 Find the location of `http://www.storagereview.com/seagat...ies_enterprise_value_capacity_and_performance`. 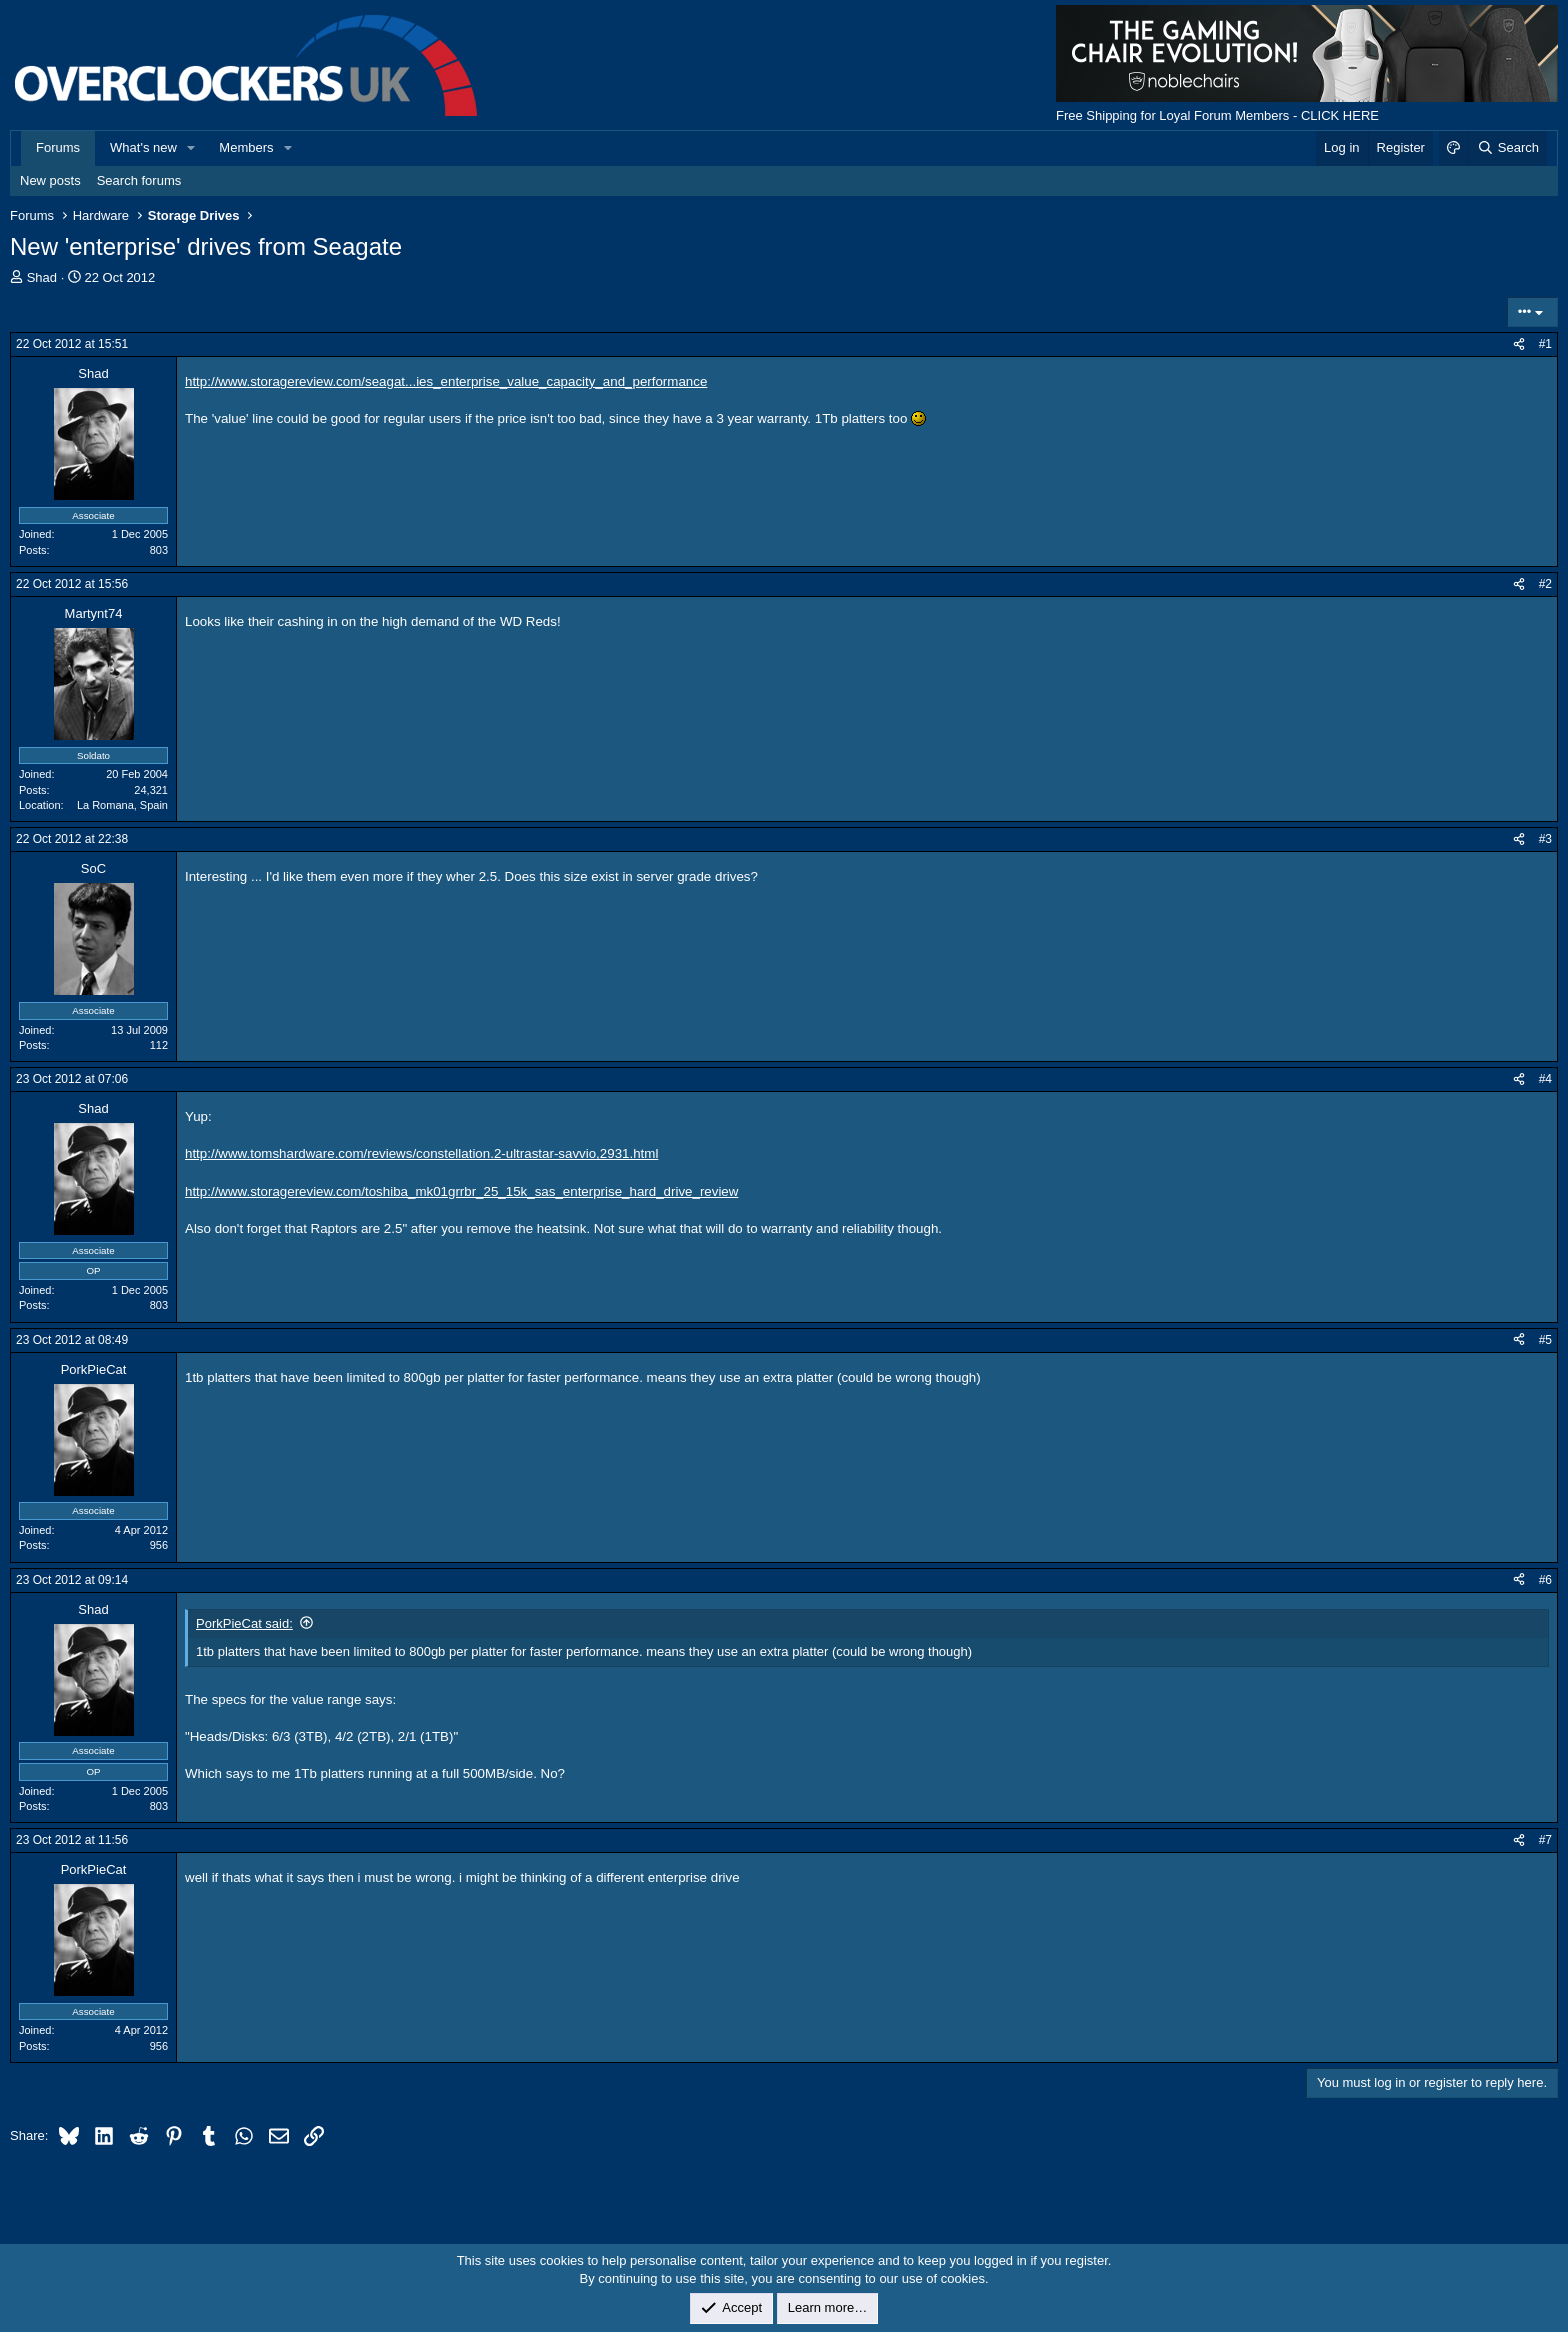

http://www.storagereview.com/seagat...ies_enterprise_value_capacity_and_performance is located at coordinates (446, 381).